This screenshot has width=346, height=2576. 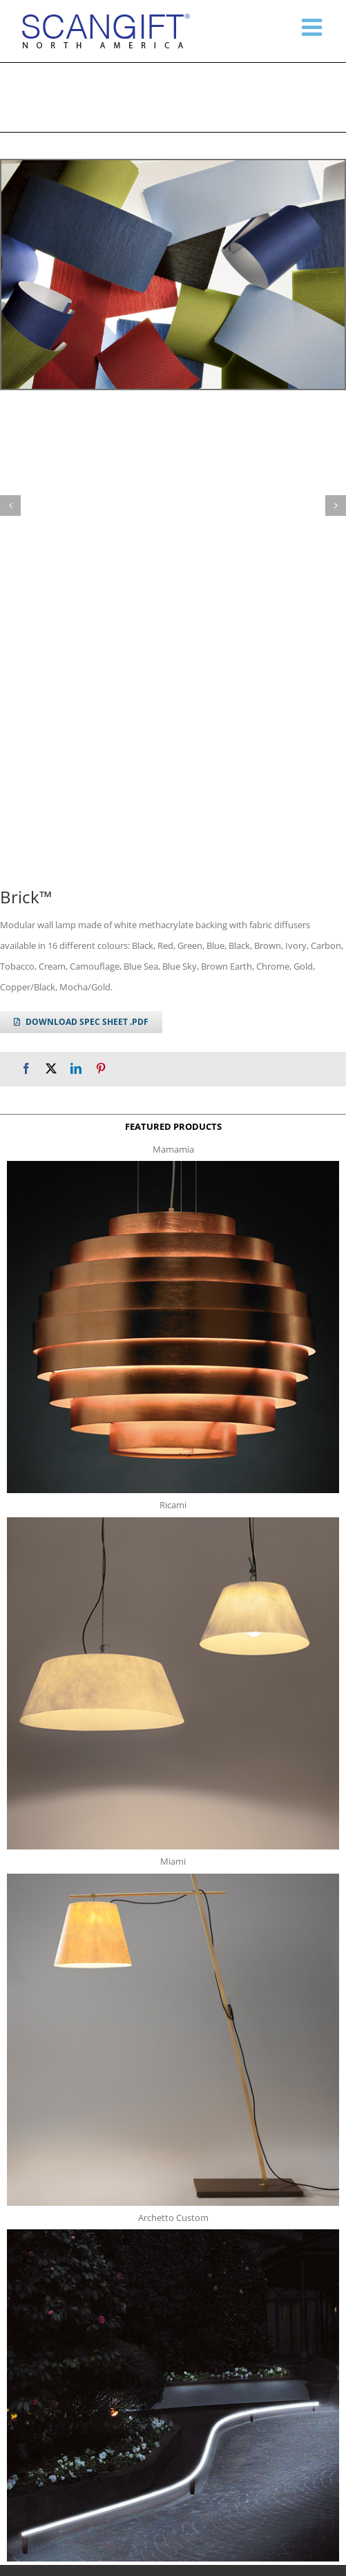 What do you see at coordinates (76, 1069) in the screenshot?
I see `[LinkedIn]` at bounding box center [76, 1069].